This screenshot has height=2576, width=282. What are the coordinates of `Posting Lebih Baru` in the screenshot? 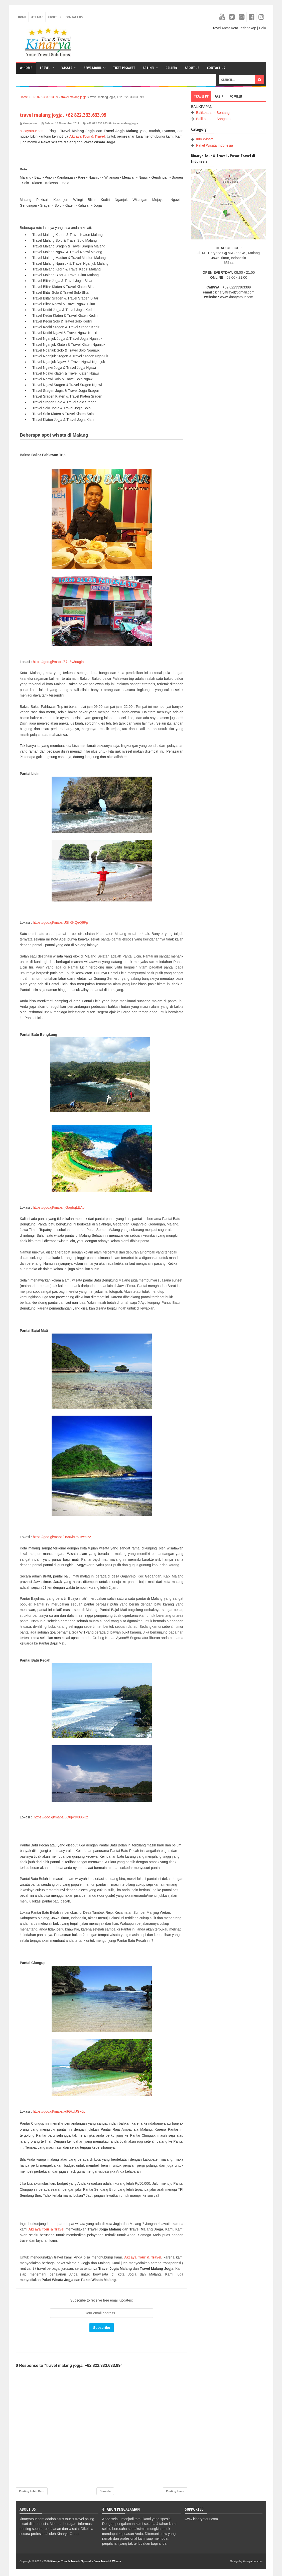 It's located at (31, 2491).